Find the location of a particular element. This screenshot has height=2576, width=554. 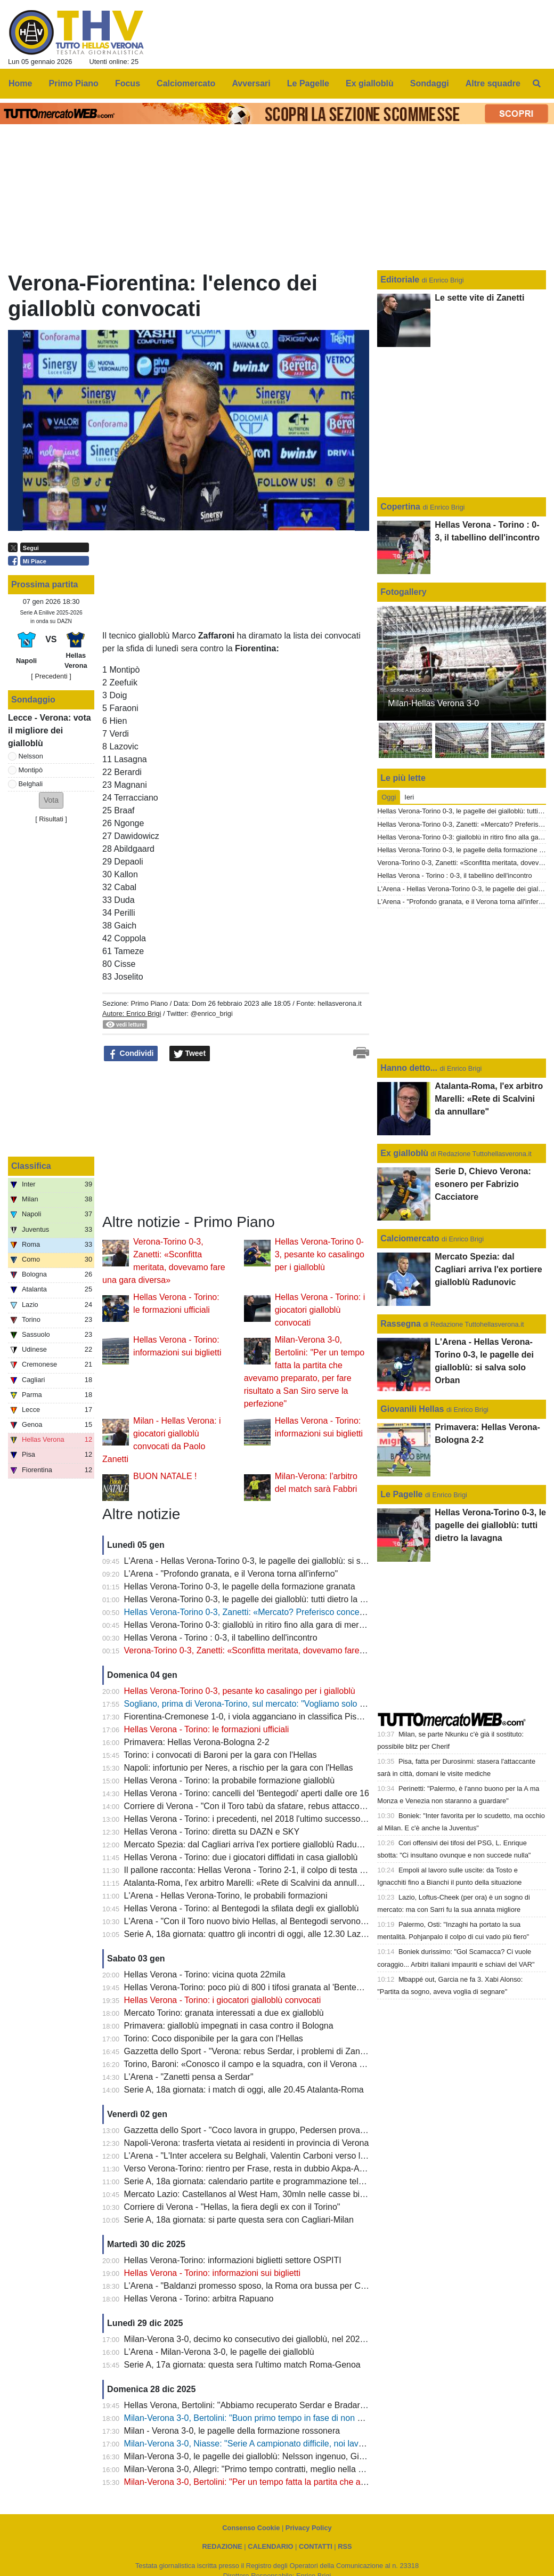

Belghali is located at coordinates (31, 784).